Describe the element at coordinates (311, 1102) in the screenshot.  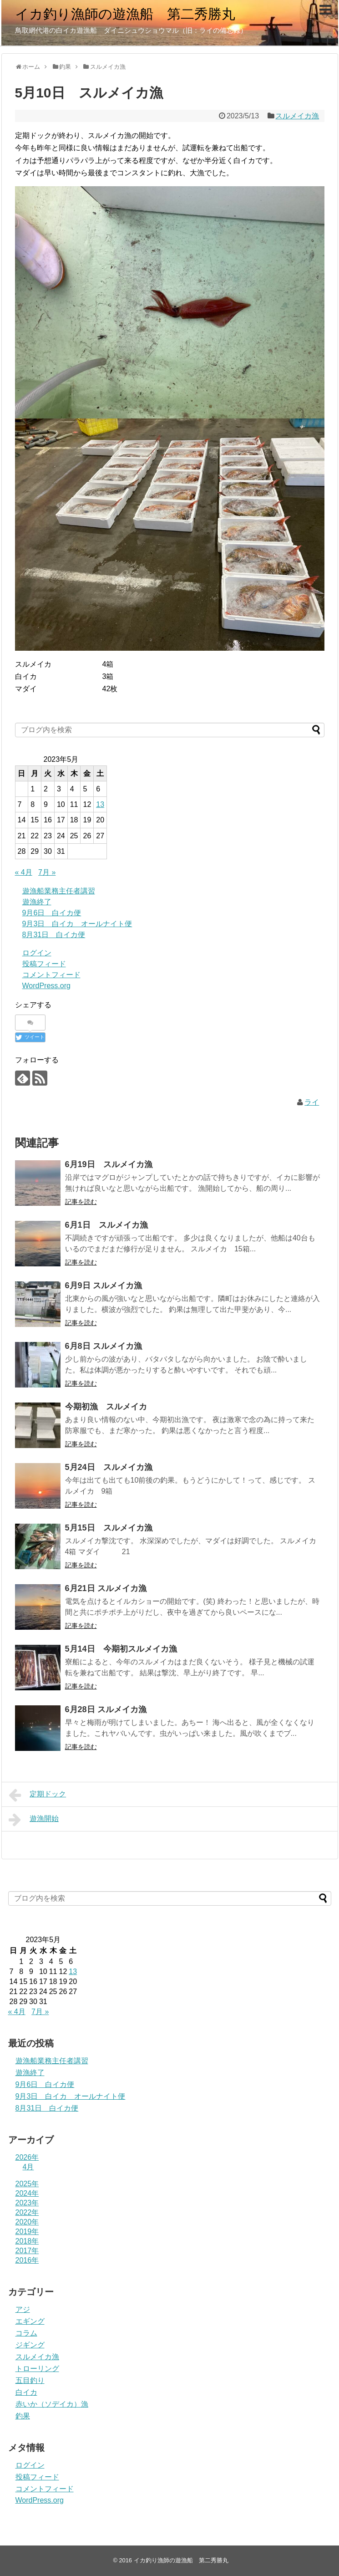
I see `ライ` at that location.